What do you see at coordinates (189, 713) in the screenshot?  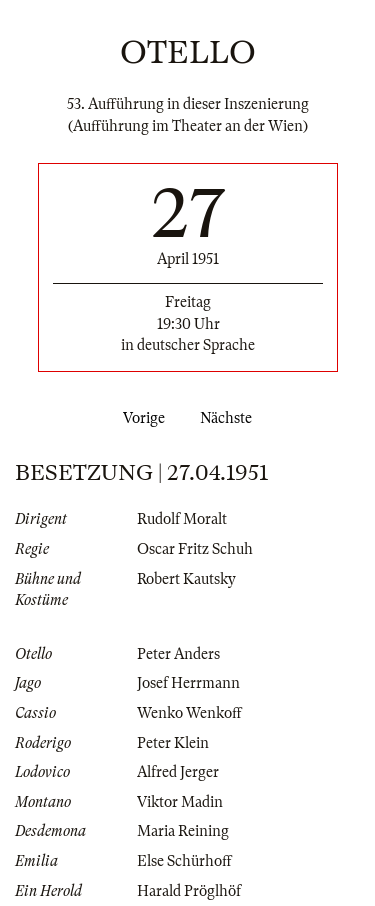 I see `Wenko Wenkoff` at bounding box center [189, 713].